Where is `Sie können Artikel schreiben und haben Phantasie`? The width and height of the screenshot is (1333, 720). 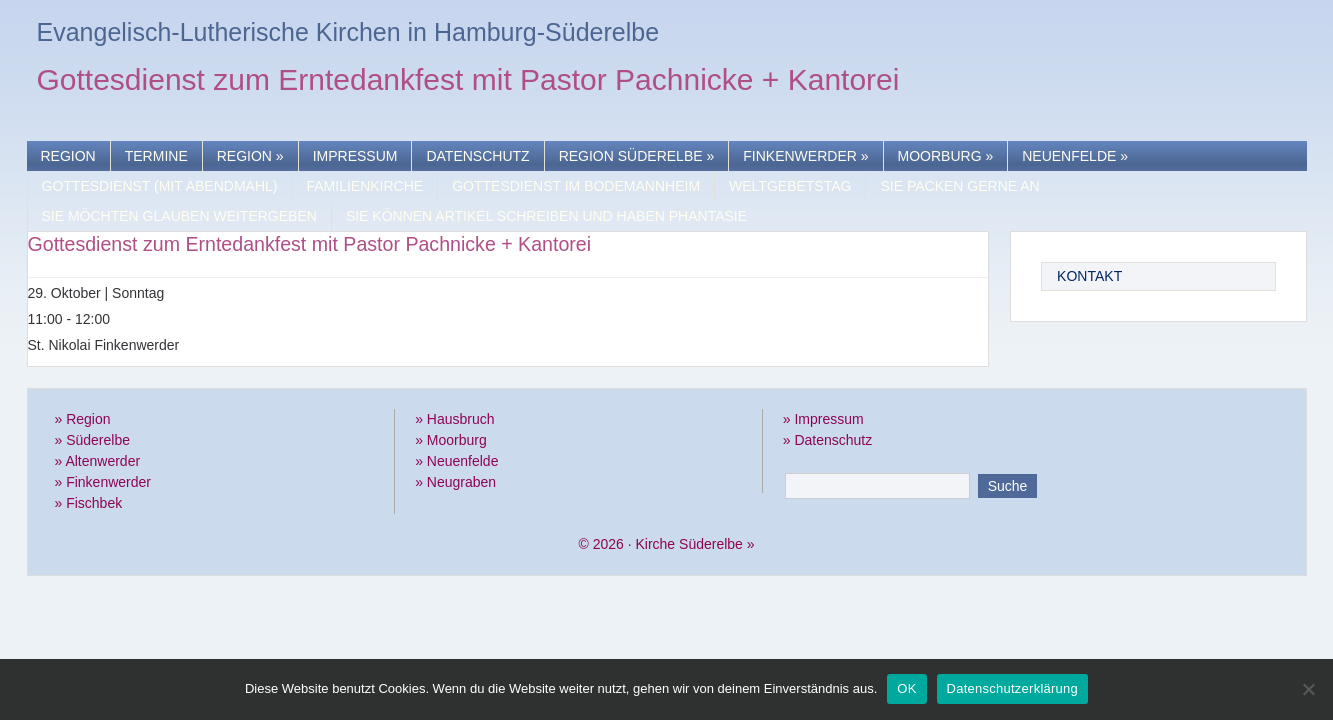 Sie können Artikel schreiben und haben Phantasie is located at coordinates (546, 216).